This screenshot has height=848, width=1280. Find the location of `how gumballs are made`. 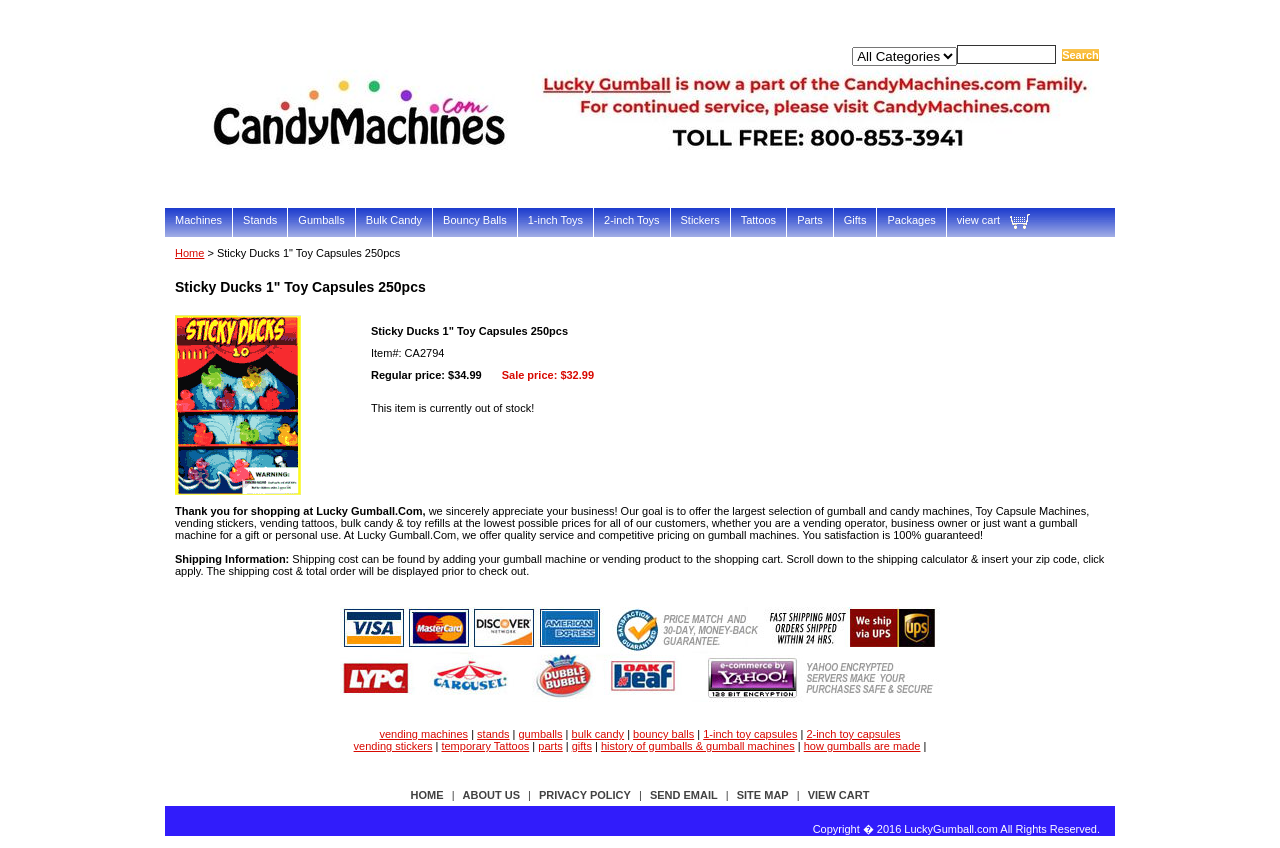

how gumballs are made is located at coordinates (862, 746).